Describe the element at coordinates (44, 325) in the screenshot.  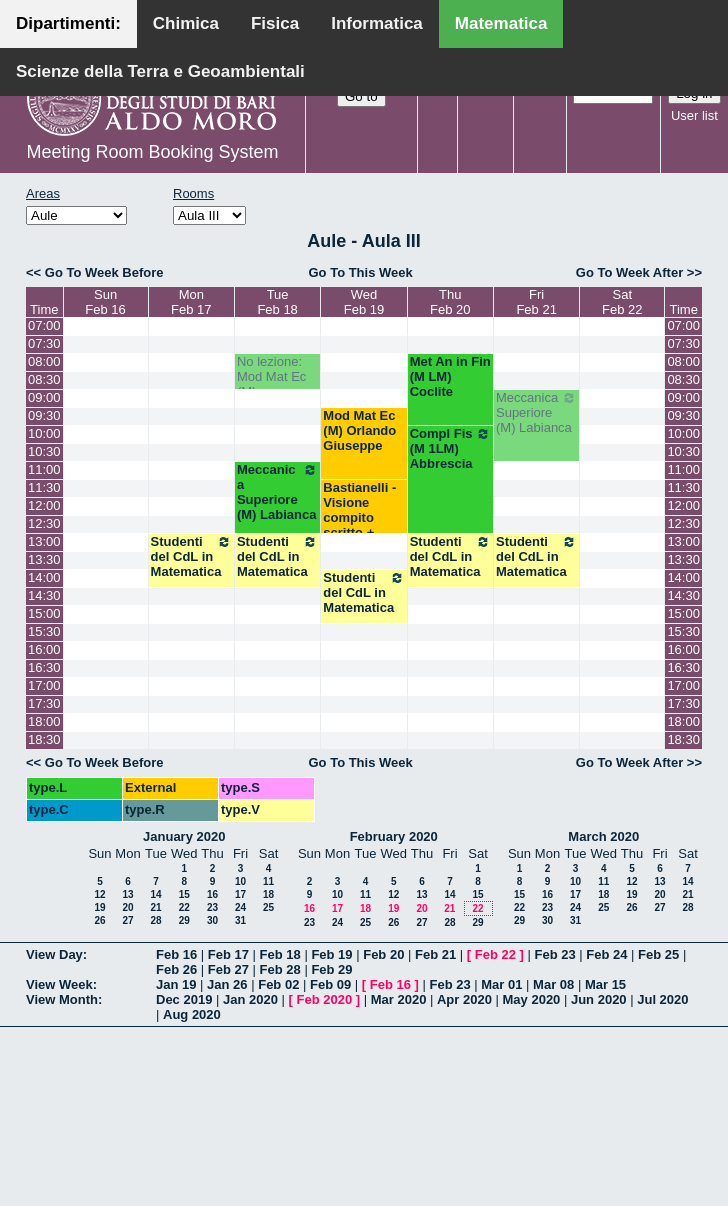
I see `07:00` at that location.